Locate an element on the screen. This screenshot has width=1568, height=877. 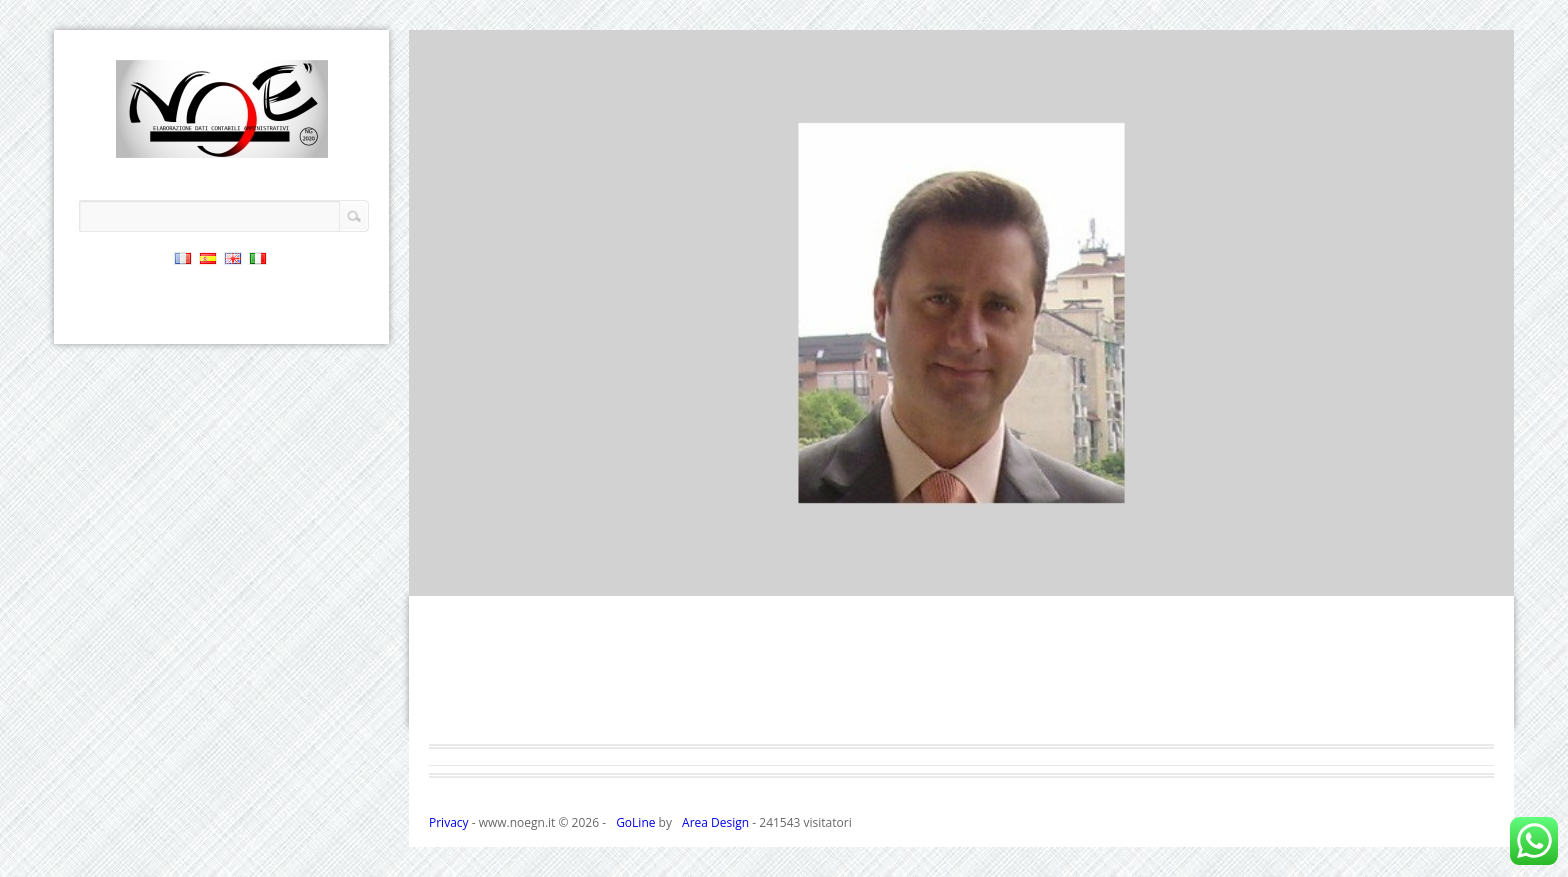
13 is located at coordinates (744, 576).